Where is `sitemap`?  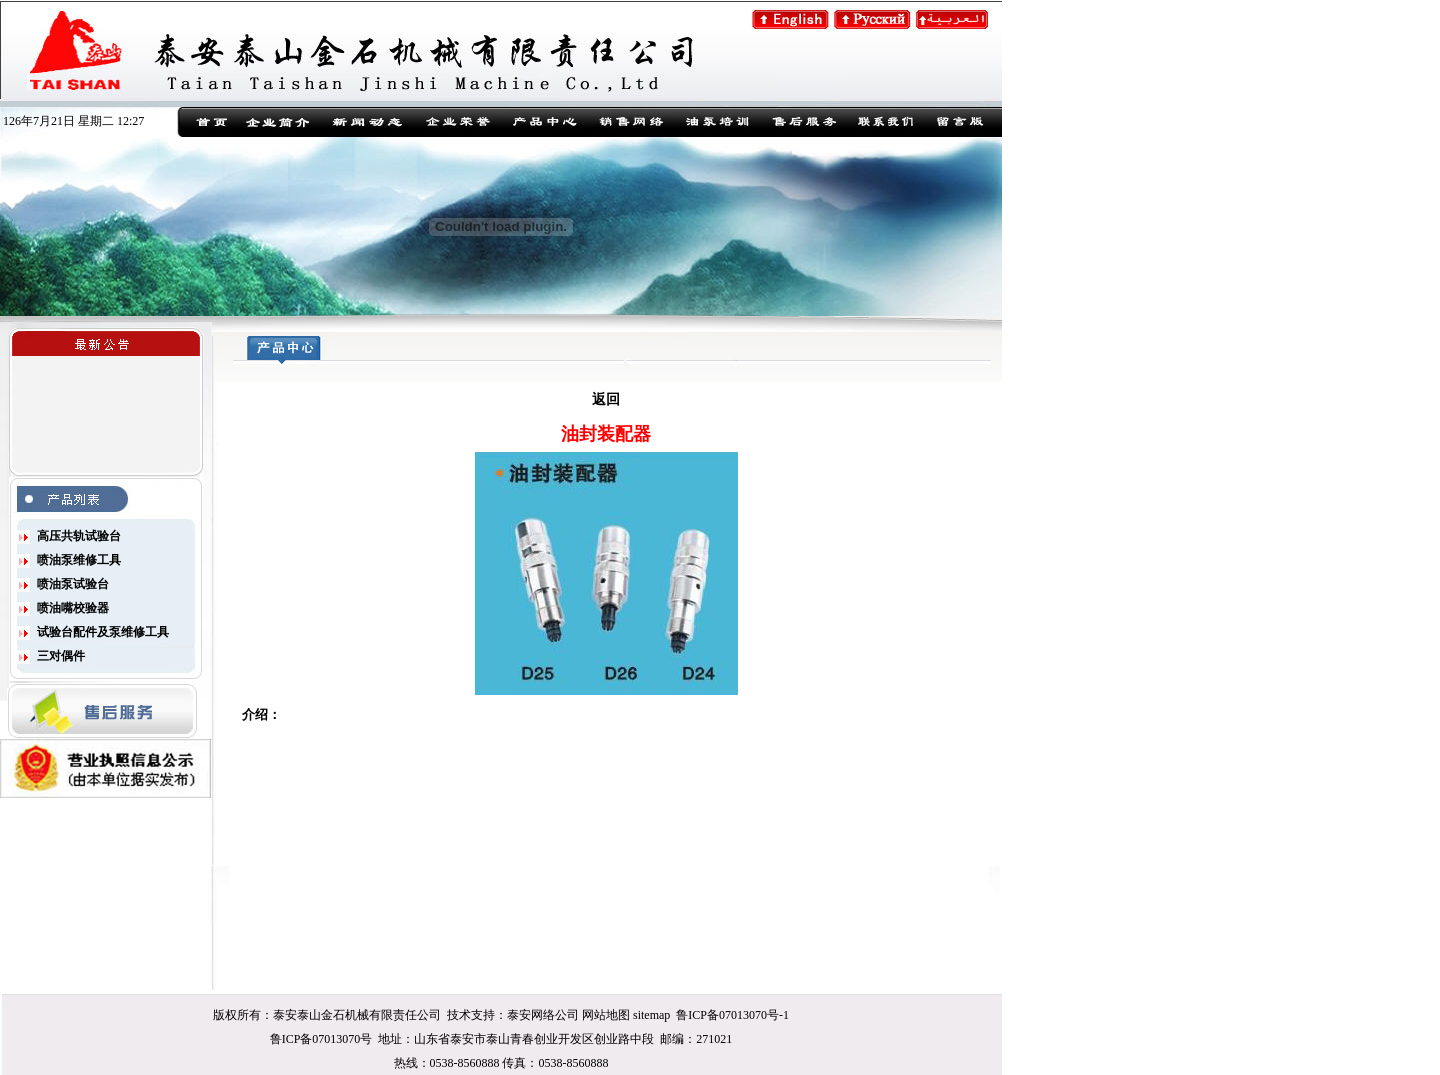 sitemap is located at coordinates (651, 1015).